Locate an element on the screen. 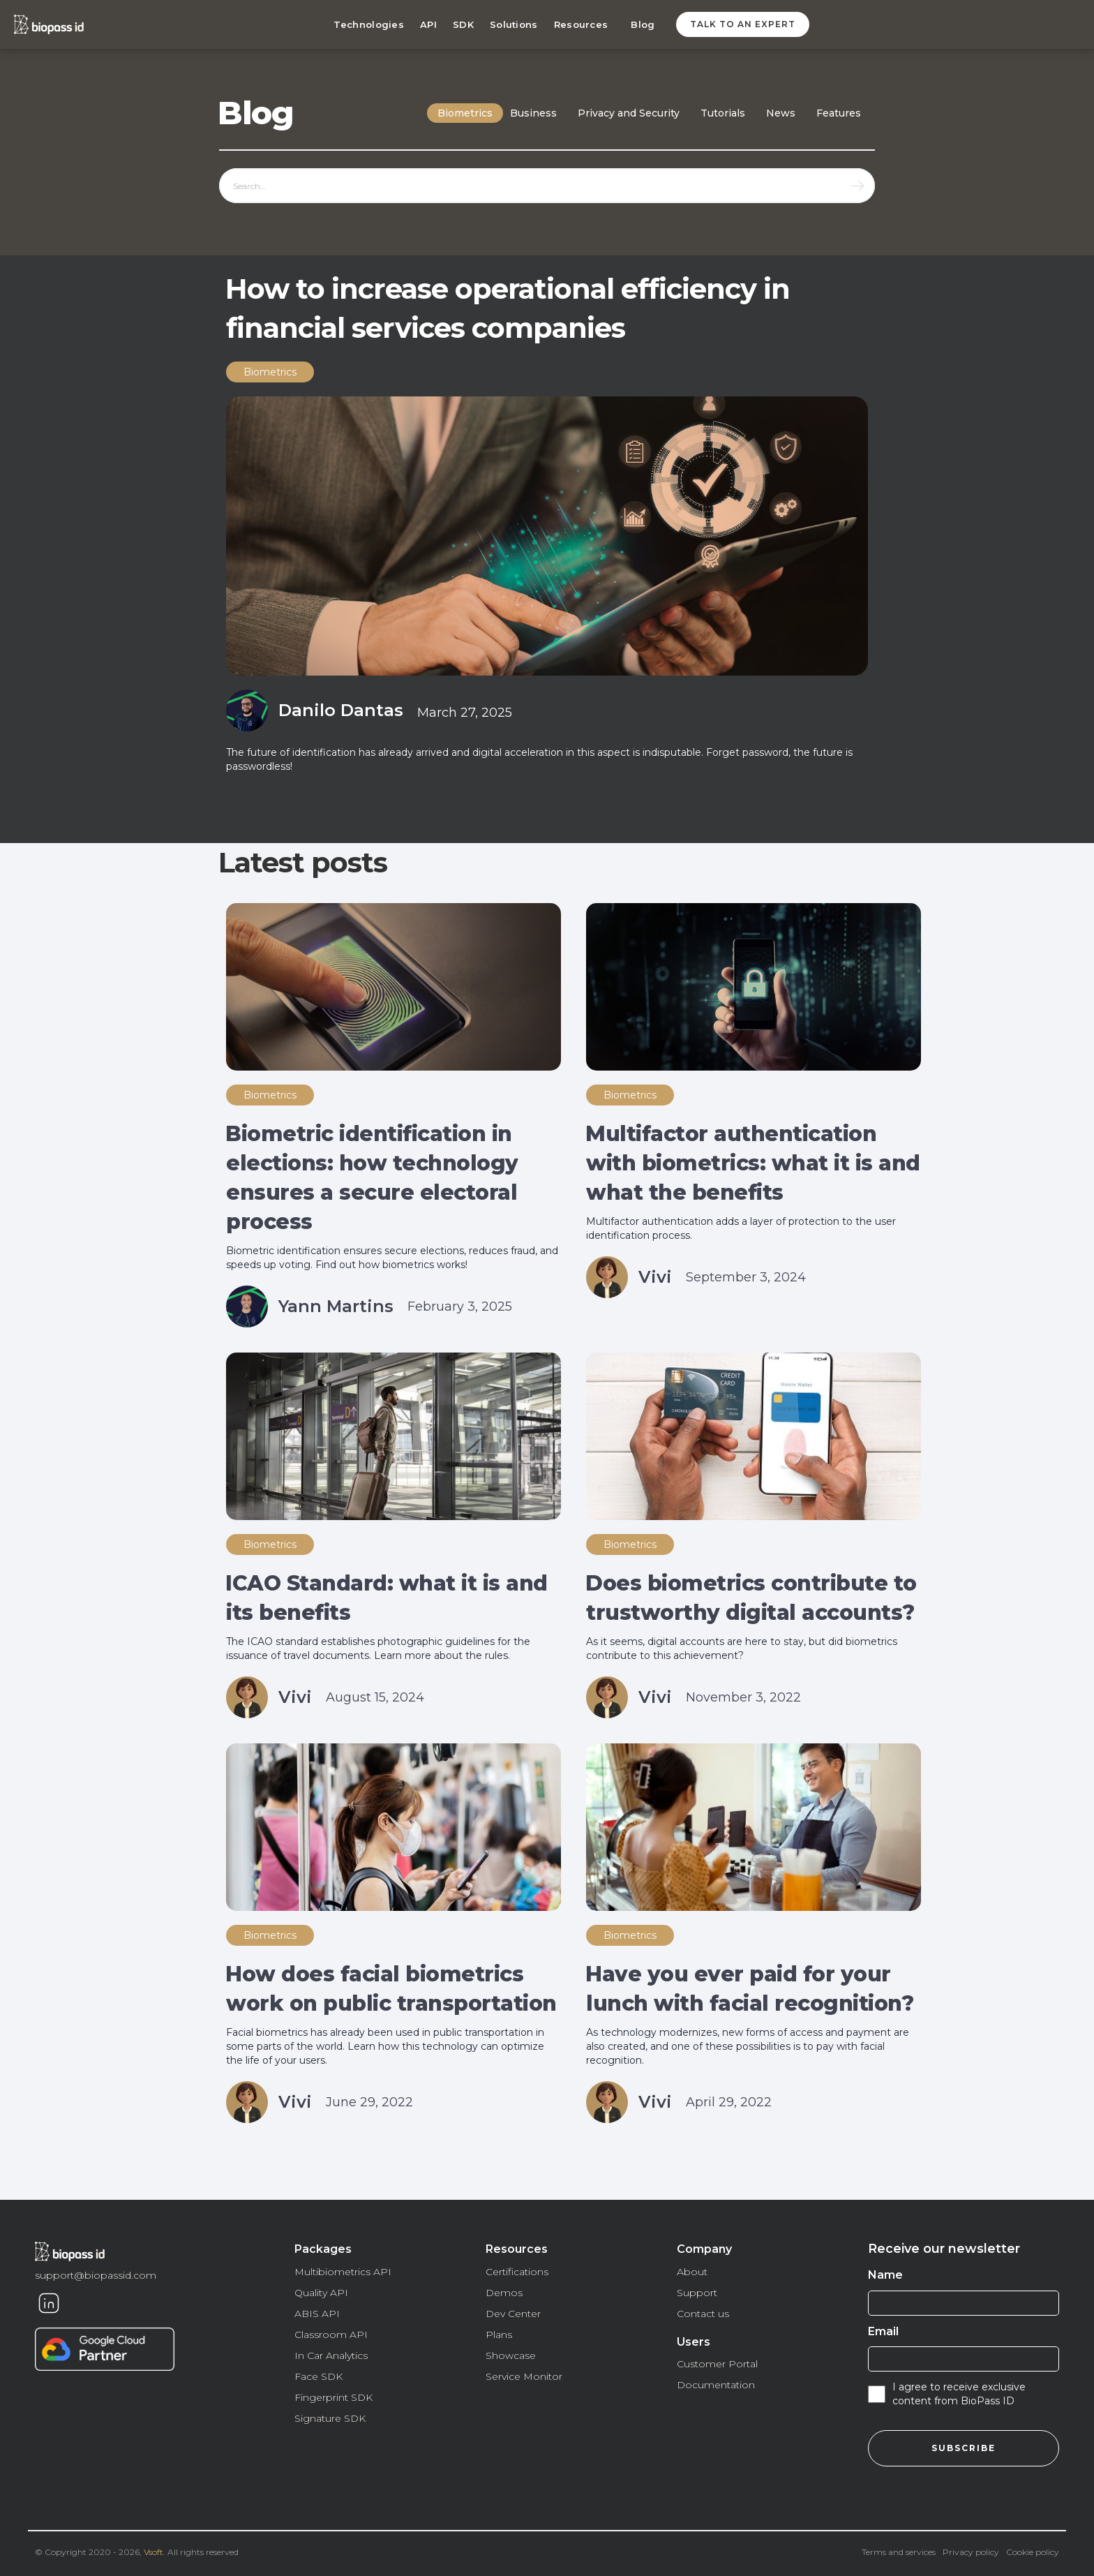  Privacy policy is located at coordinates (971, 2552).